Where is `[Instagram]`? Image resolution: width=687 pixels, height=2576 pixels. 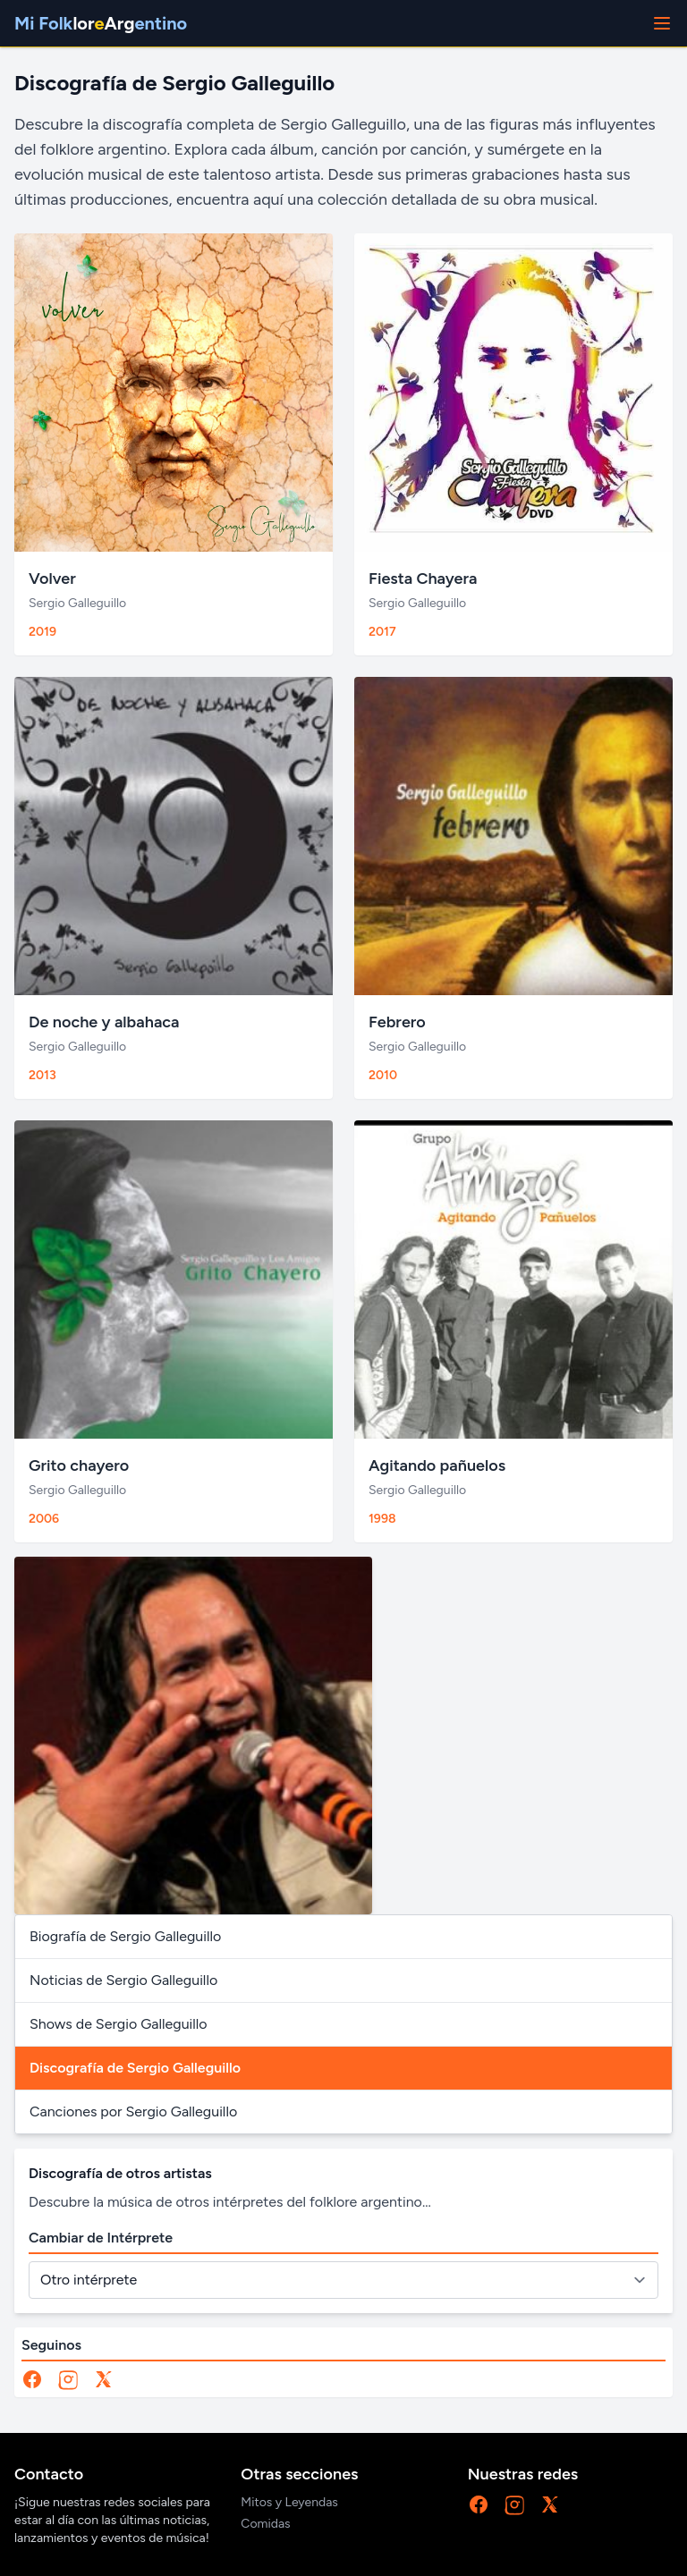
[Instagram] is located at coordinates (68, 2379).